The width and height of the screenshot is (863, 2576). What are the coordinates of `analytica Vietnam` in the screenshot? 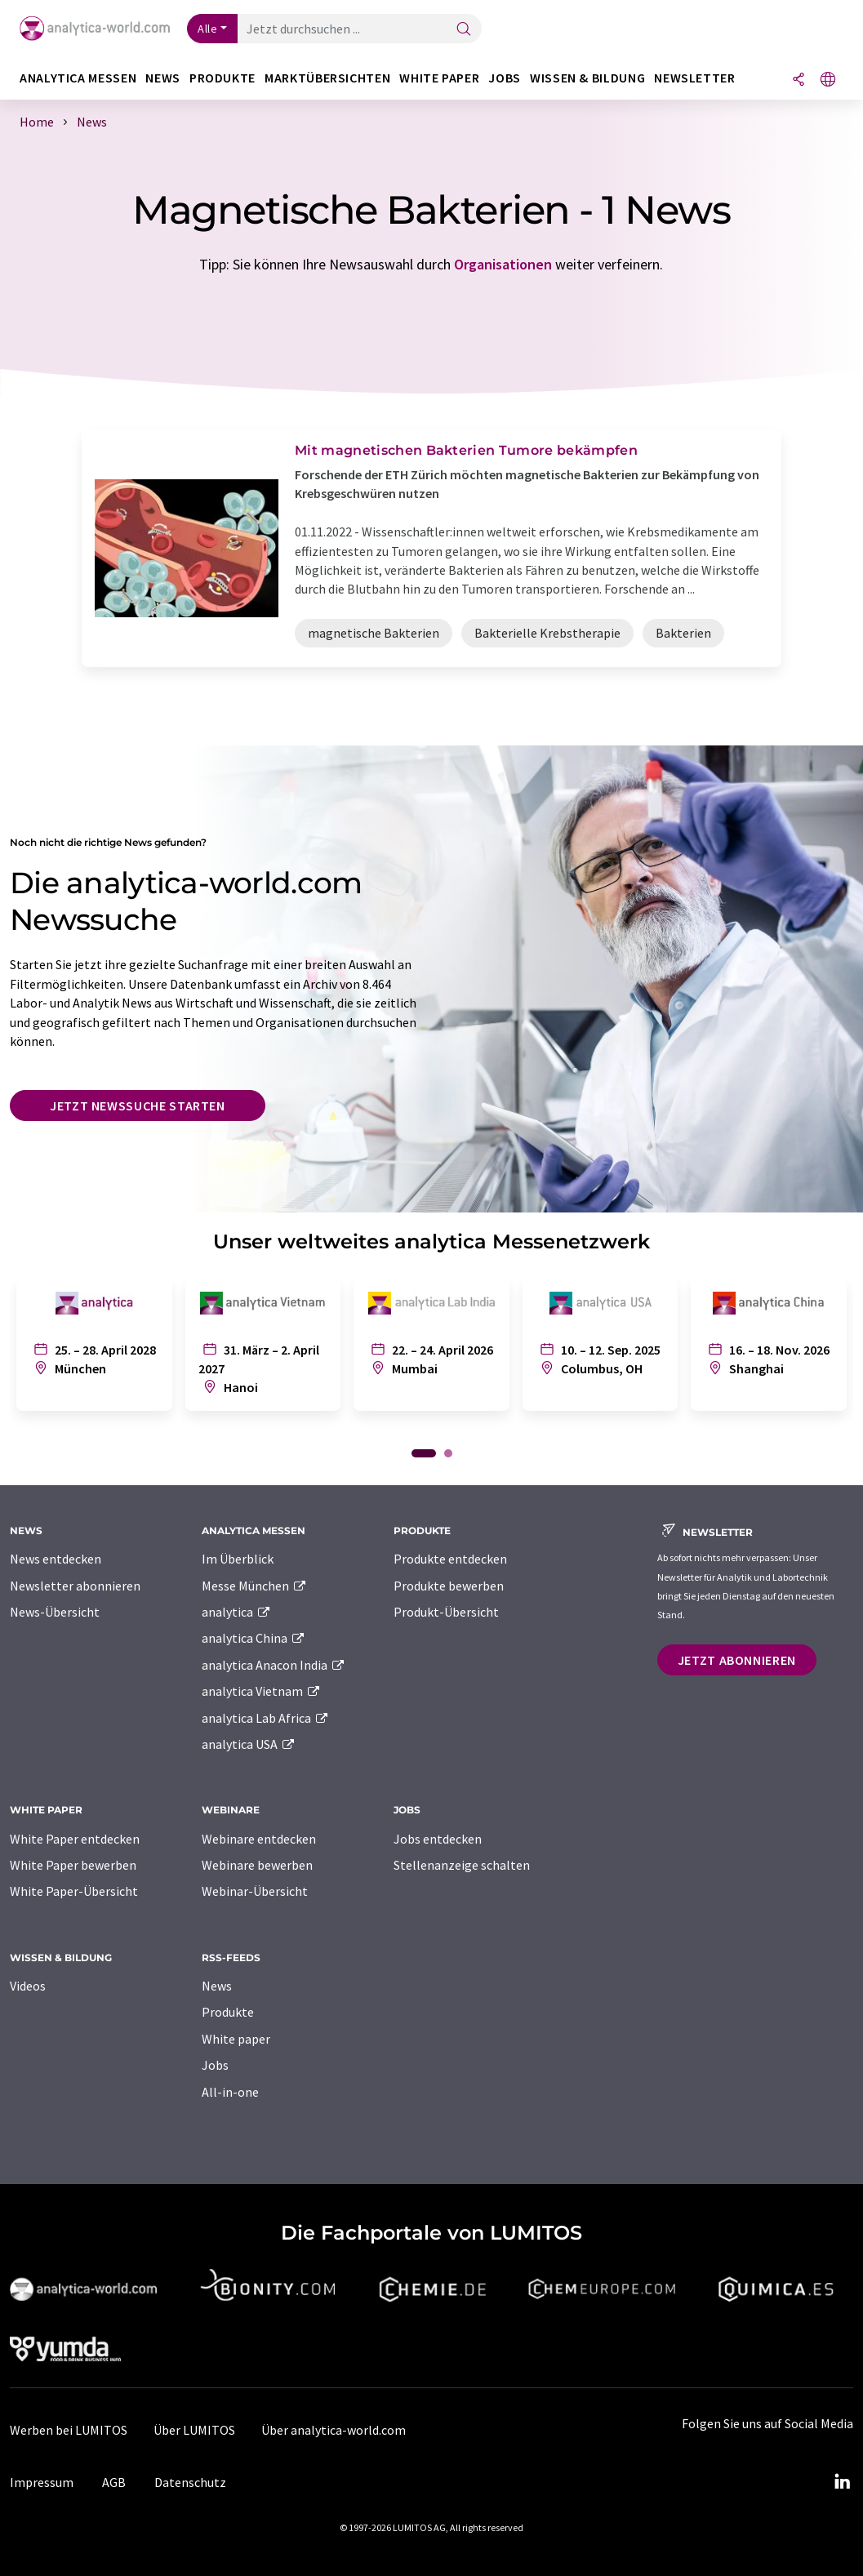 It's located at (261, 1691).